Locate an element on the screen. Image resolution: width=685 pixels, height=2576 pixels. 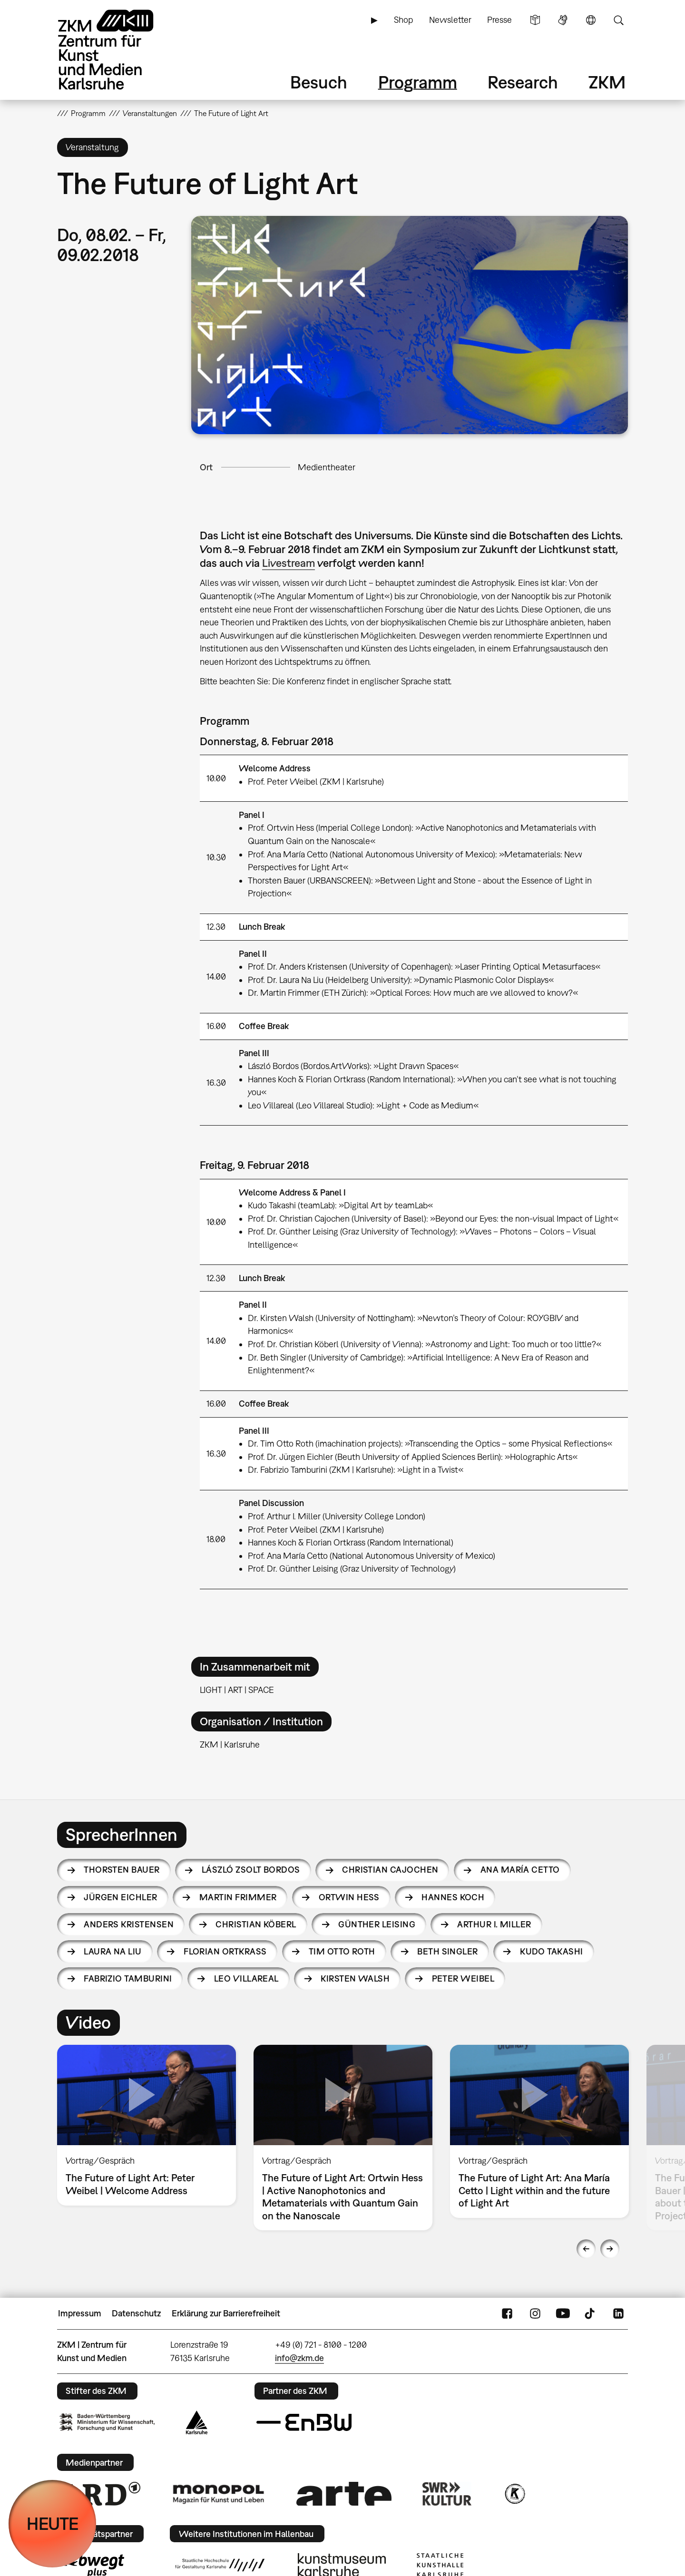
Impressum is located at coordinates (79, 2313).